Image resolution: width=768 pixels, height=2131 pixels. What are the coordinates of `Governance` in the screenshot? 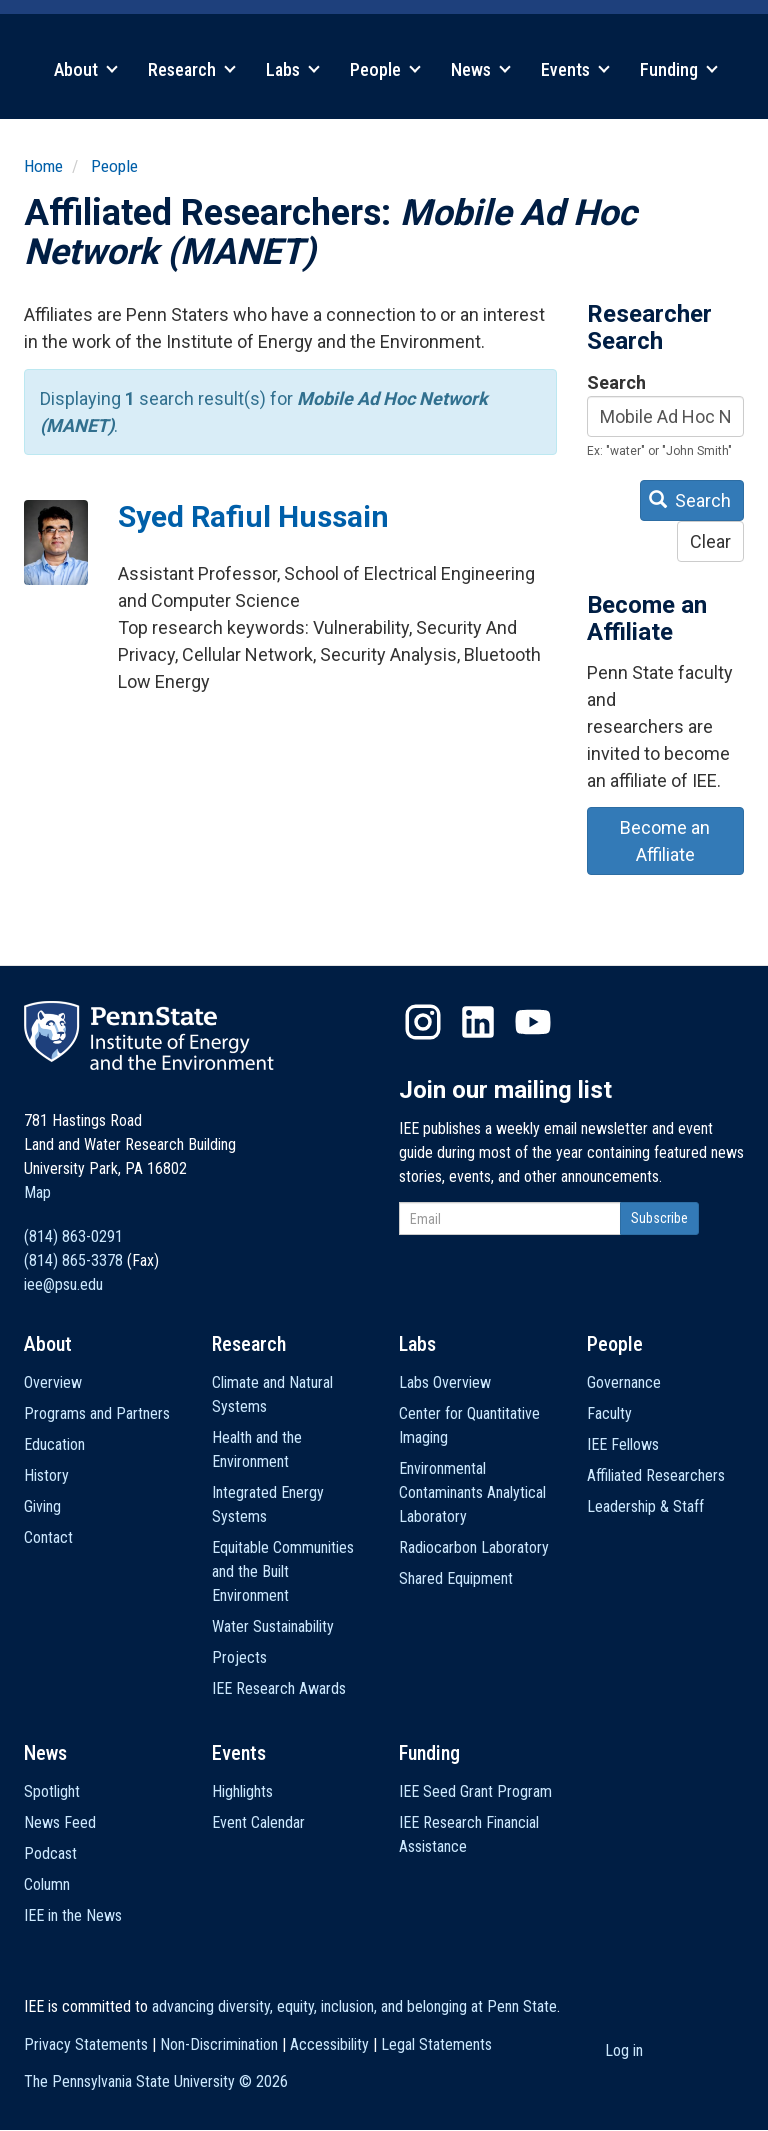 It's located at (624, 1382).